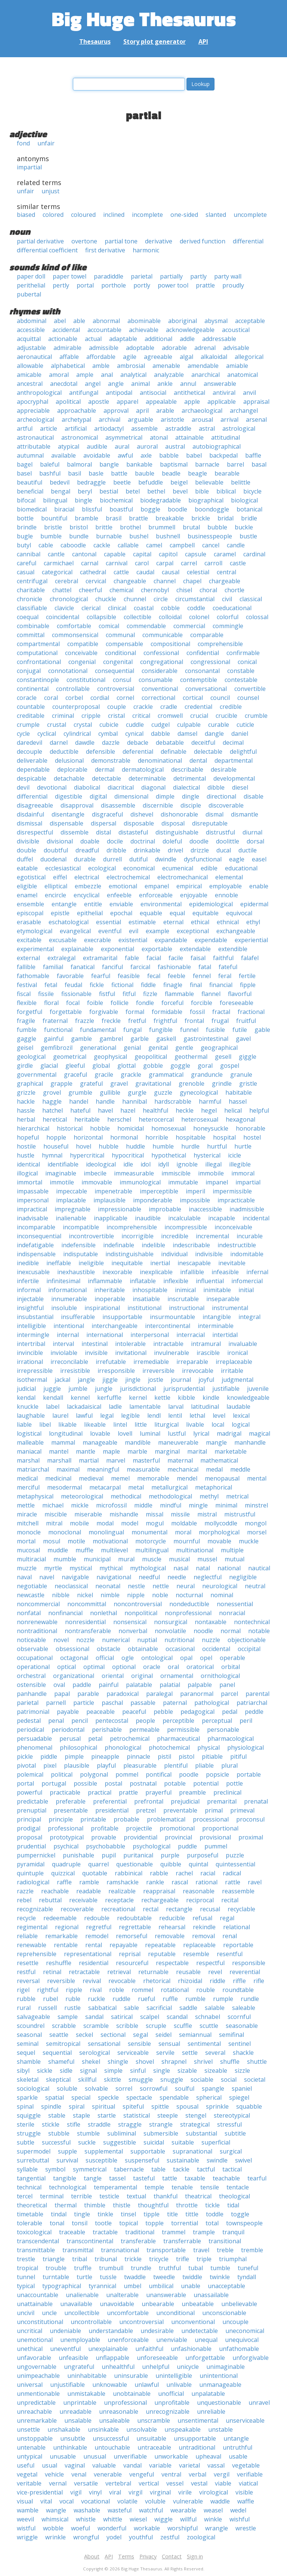  Describe the element at coordinates (66, 1864) in the screenshot. I see `quadruple` at that location.